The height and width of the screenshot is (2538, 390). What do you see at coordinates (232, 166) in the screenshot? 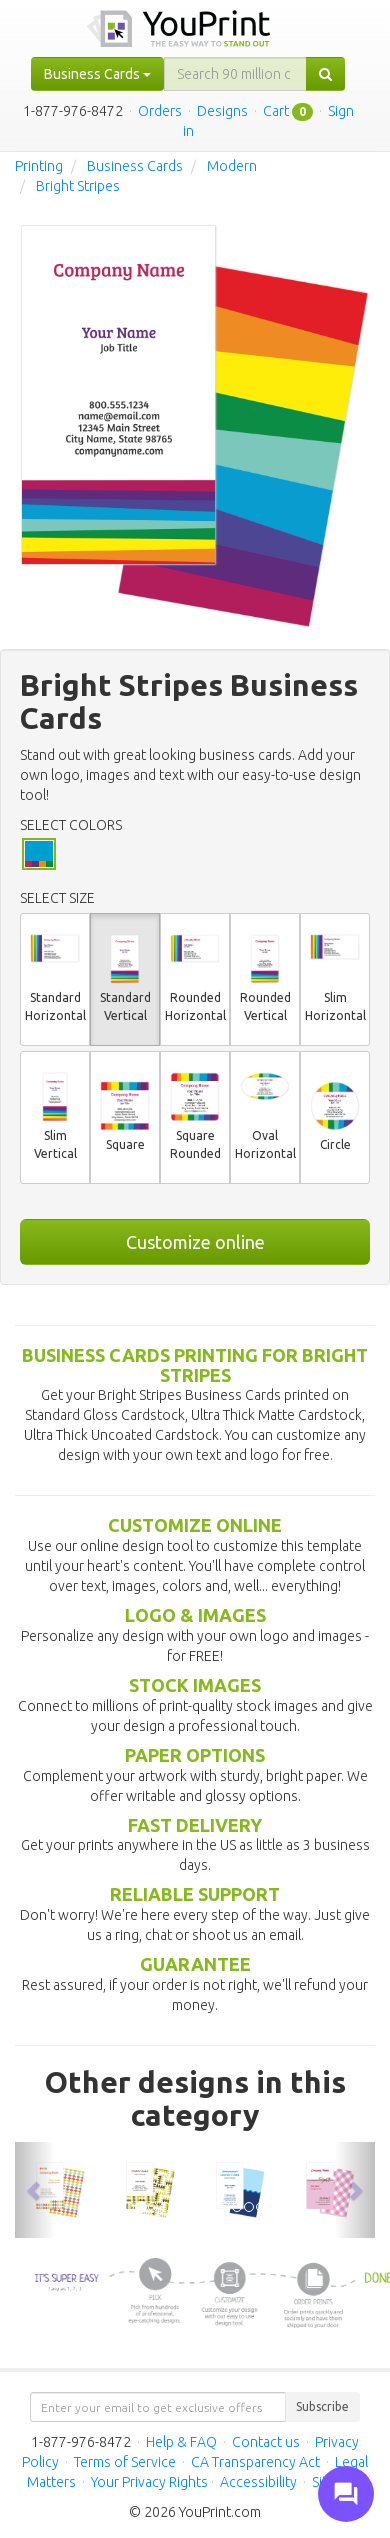
I see `Modern` at bounding box center [232, 166].